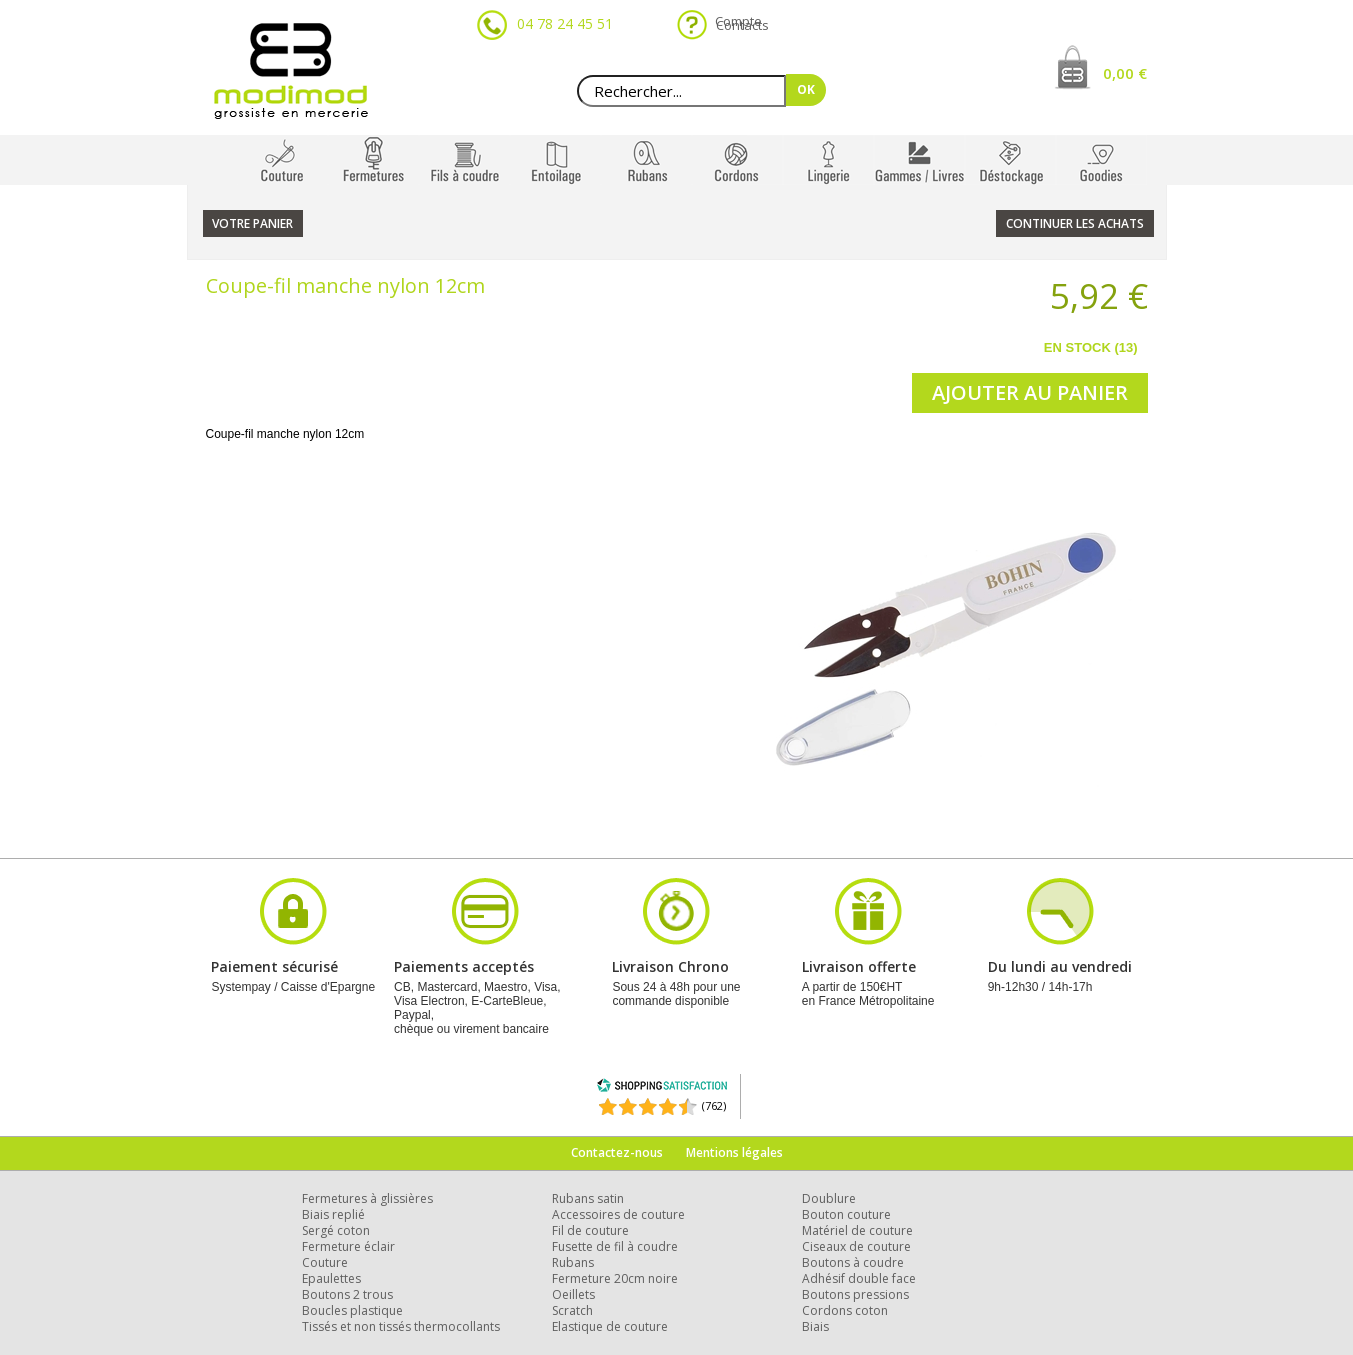  Describe the element at coordinates (347, 1294) in the screenshot. I see `Boutons 2 trous` at that location.